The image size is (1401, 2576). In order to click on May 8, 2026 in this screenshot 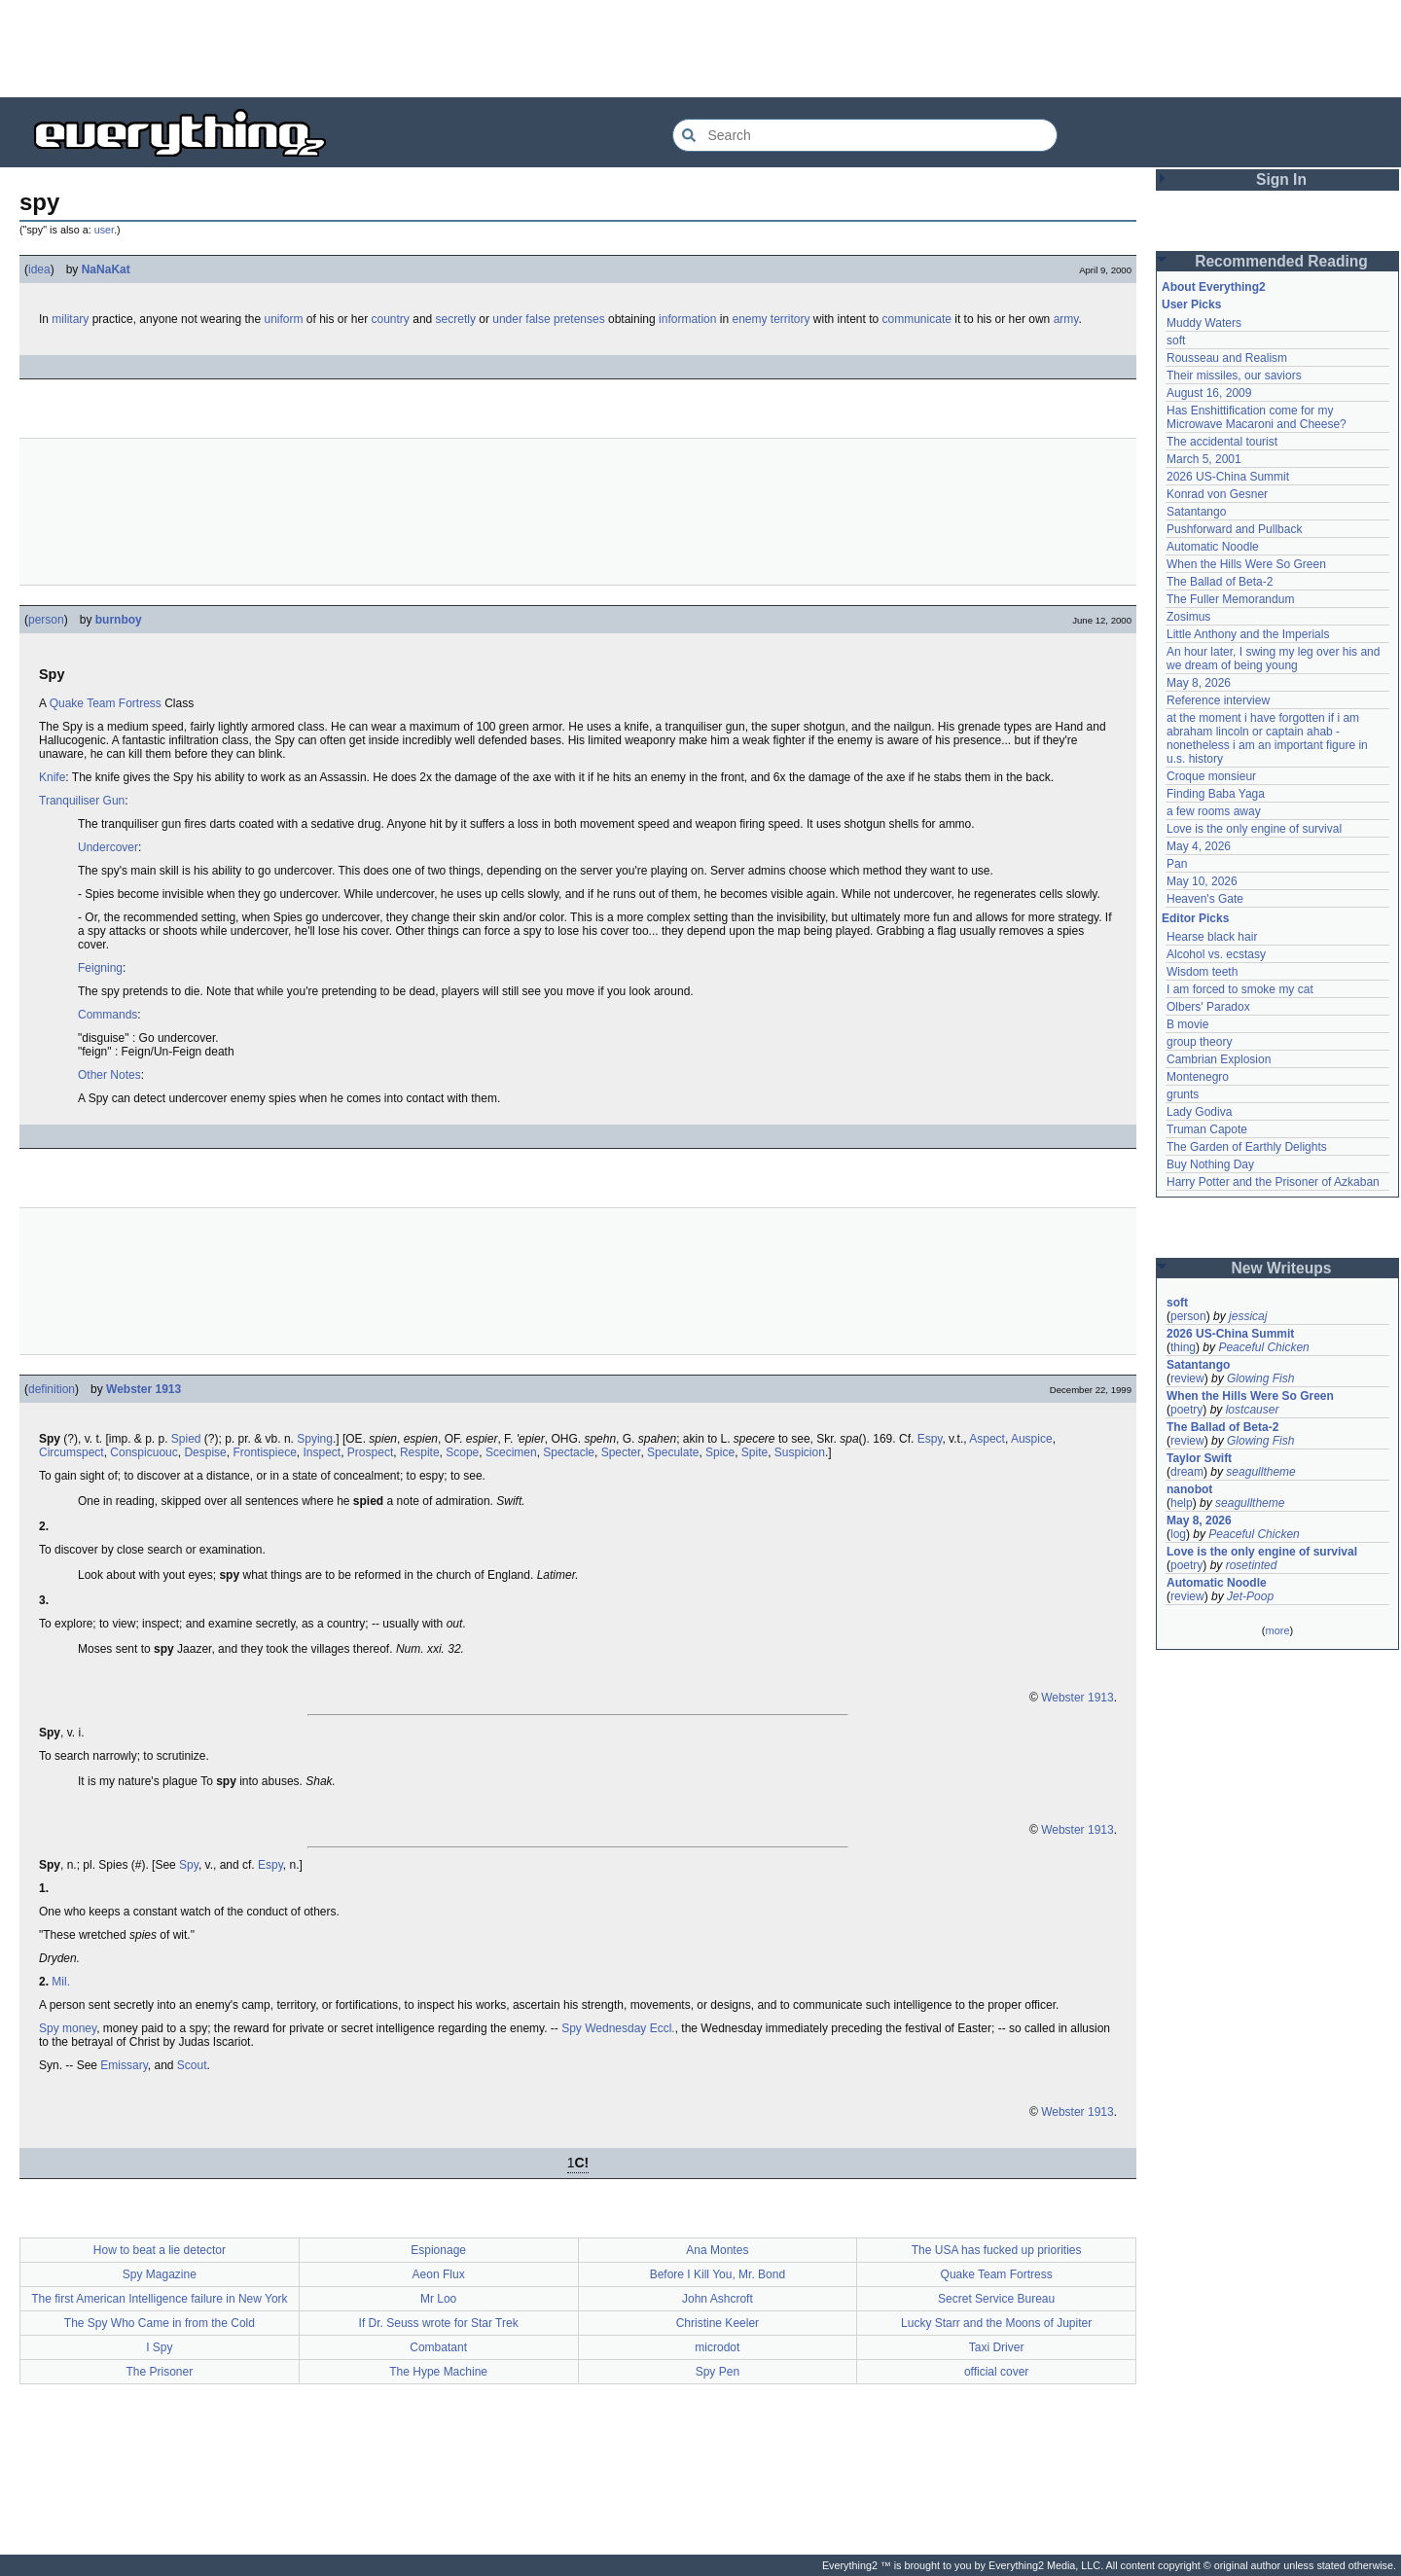, I will do `click(1199, 683)`.